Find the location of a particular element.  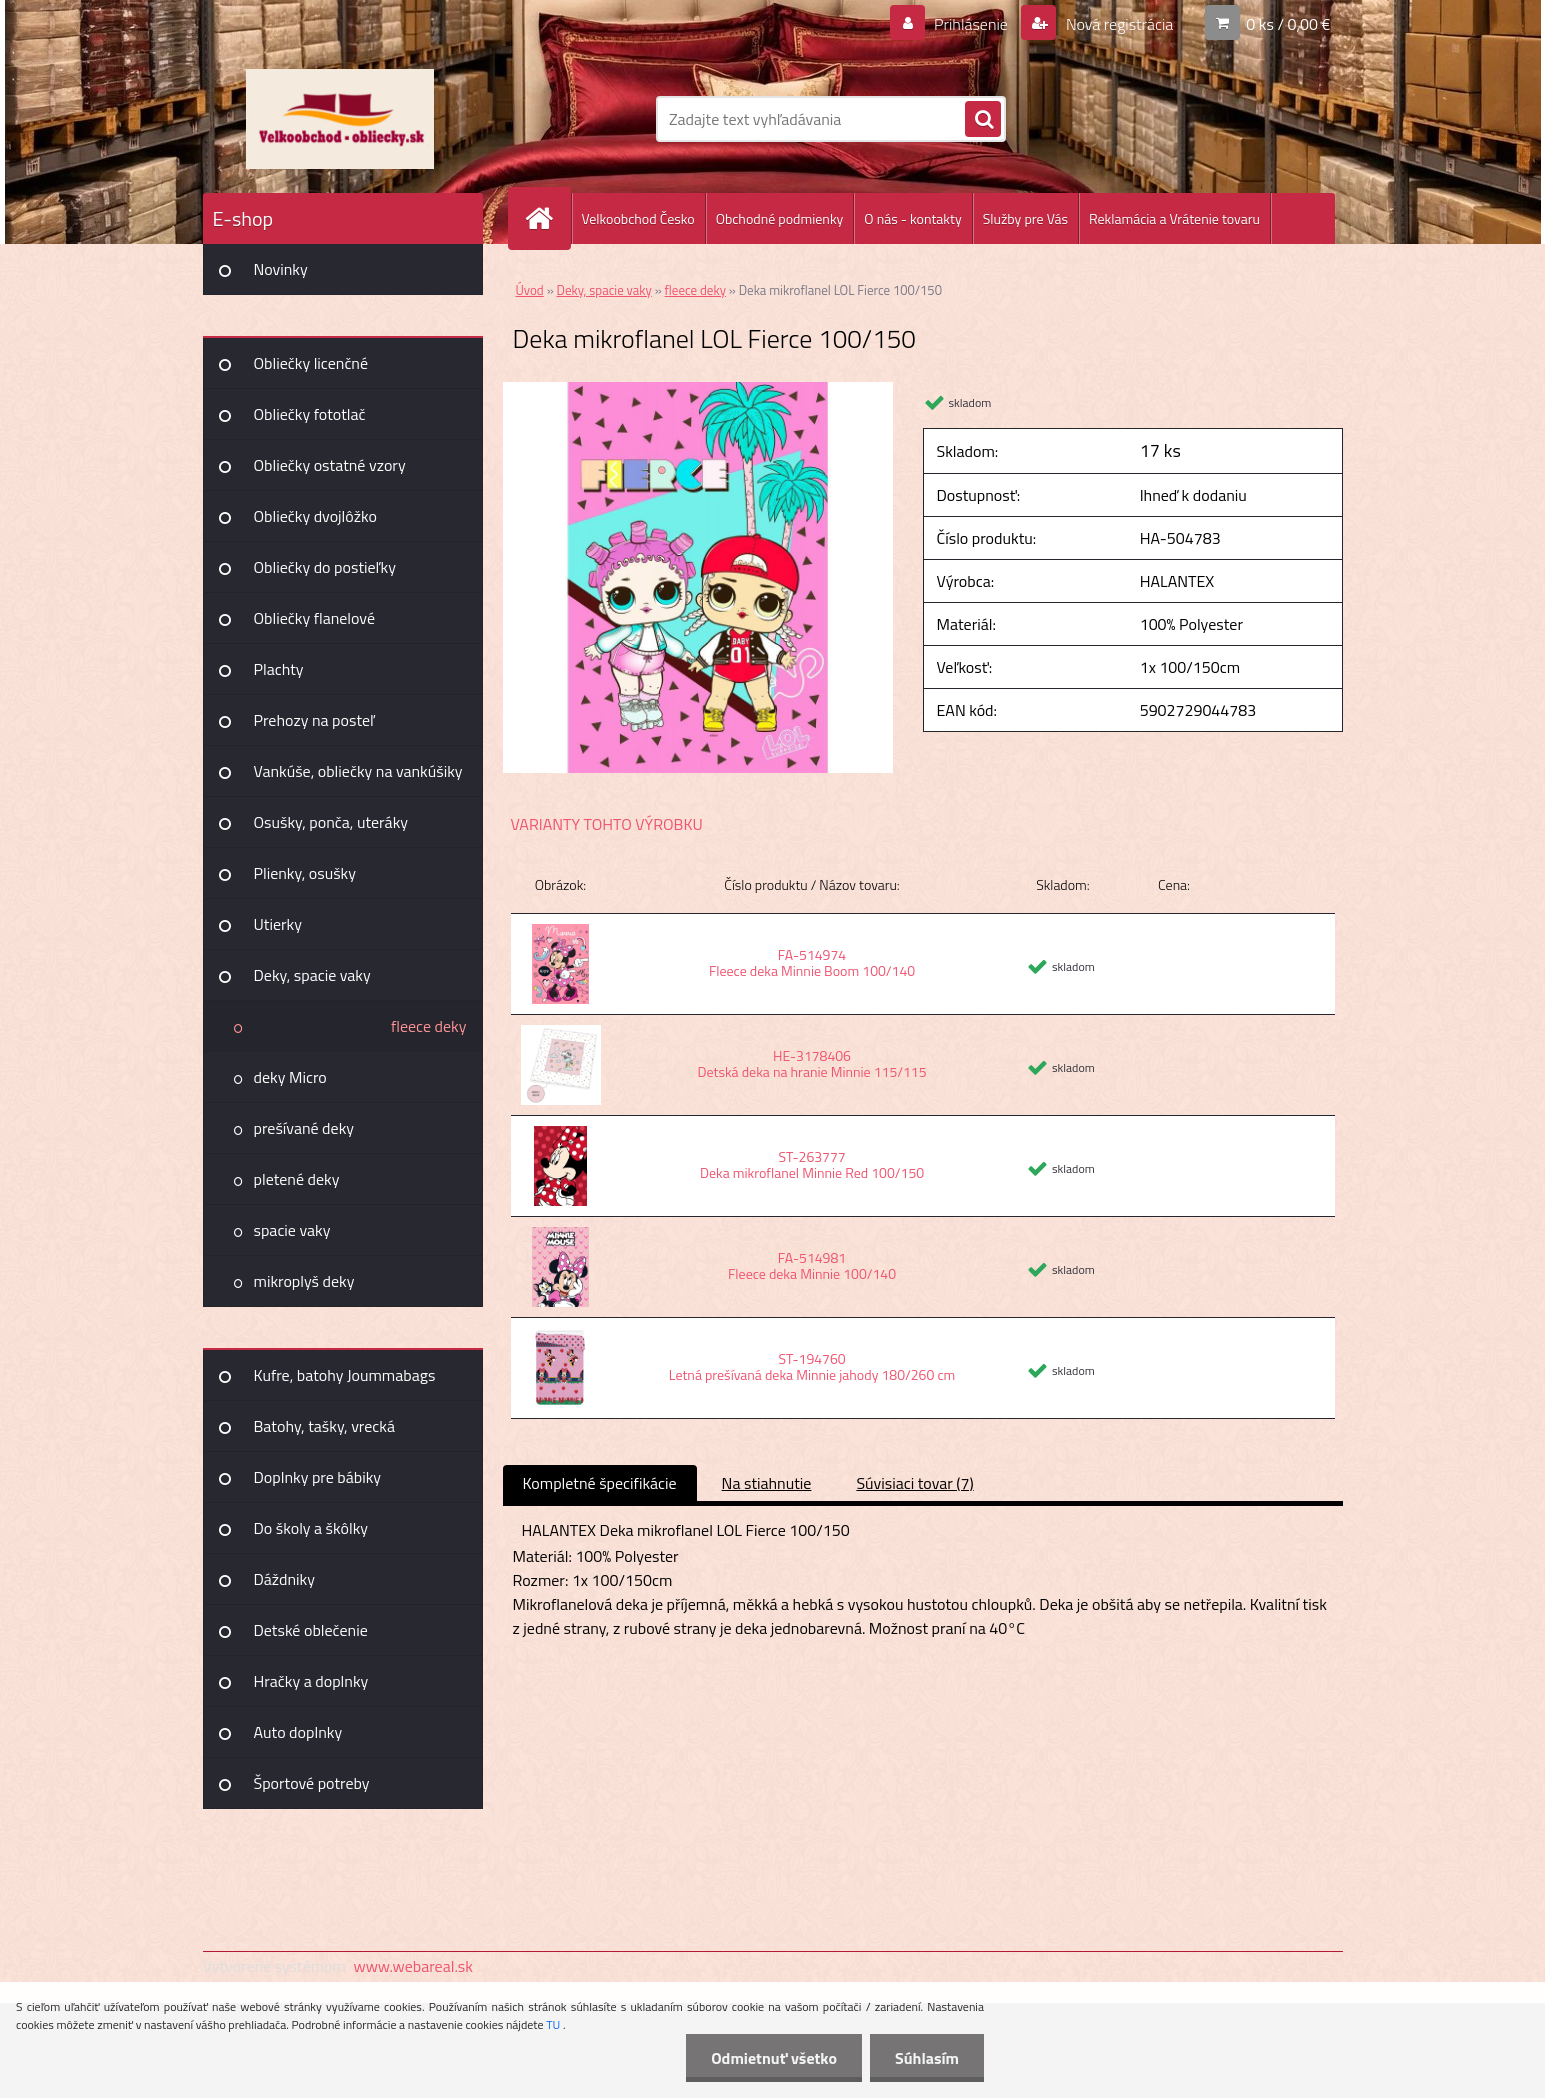

Novinky is located at coordinates (281, 269).